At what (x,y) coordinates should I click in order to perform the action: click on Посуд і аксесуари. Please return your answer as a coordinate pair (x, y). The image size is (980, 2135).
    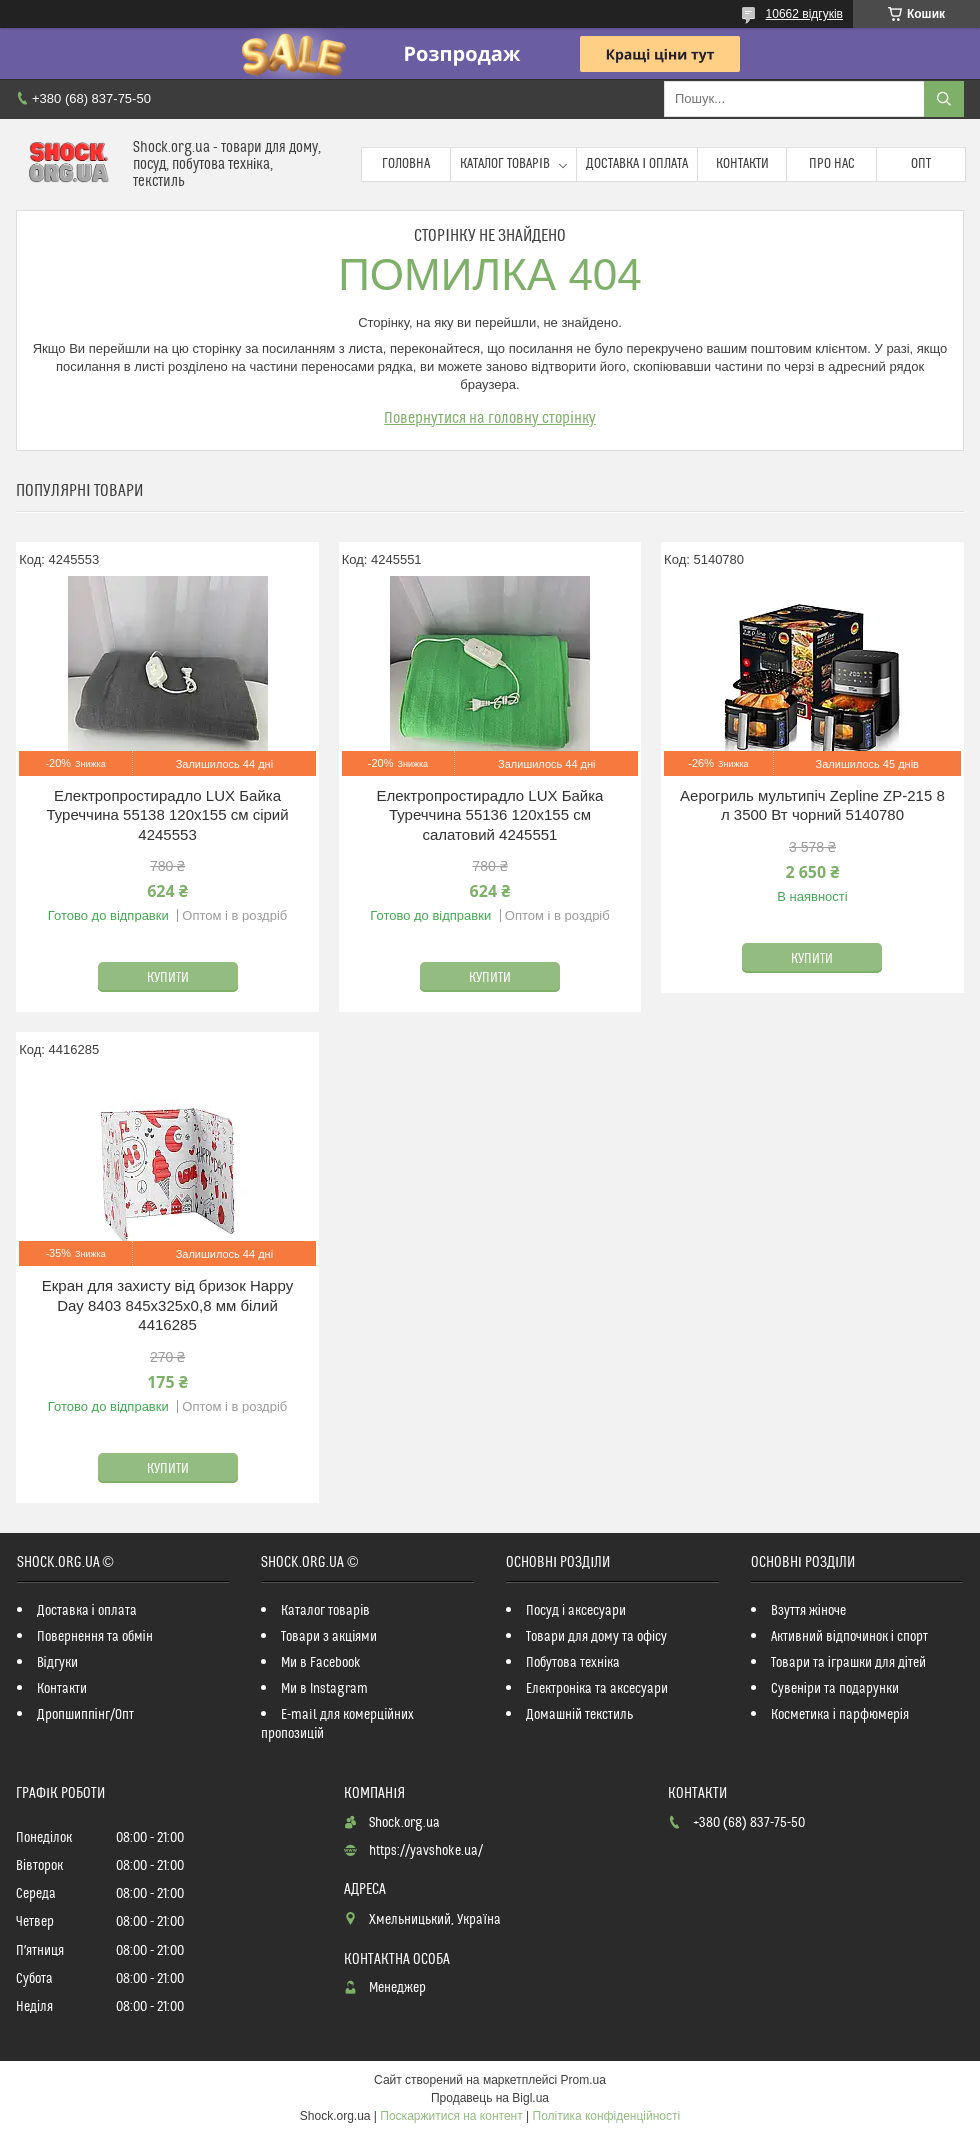
    Looking at the image, I should click on (576, 1611).